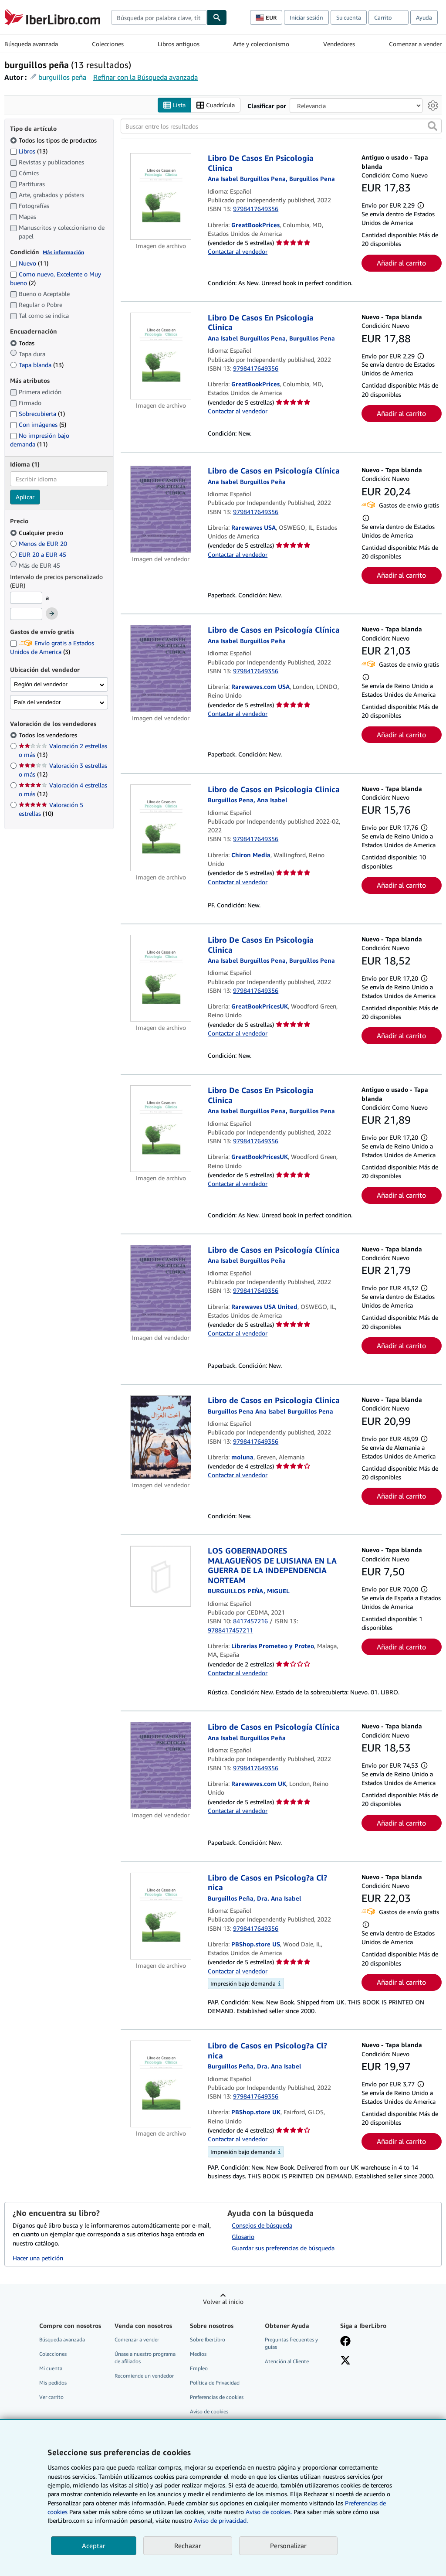 The height and width of the screenshot is (2576, 446). Describe the element at coordinates (187, 2545) in the screenshot. I see `Rechazar [button]` at that location.